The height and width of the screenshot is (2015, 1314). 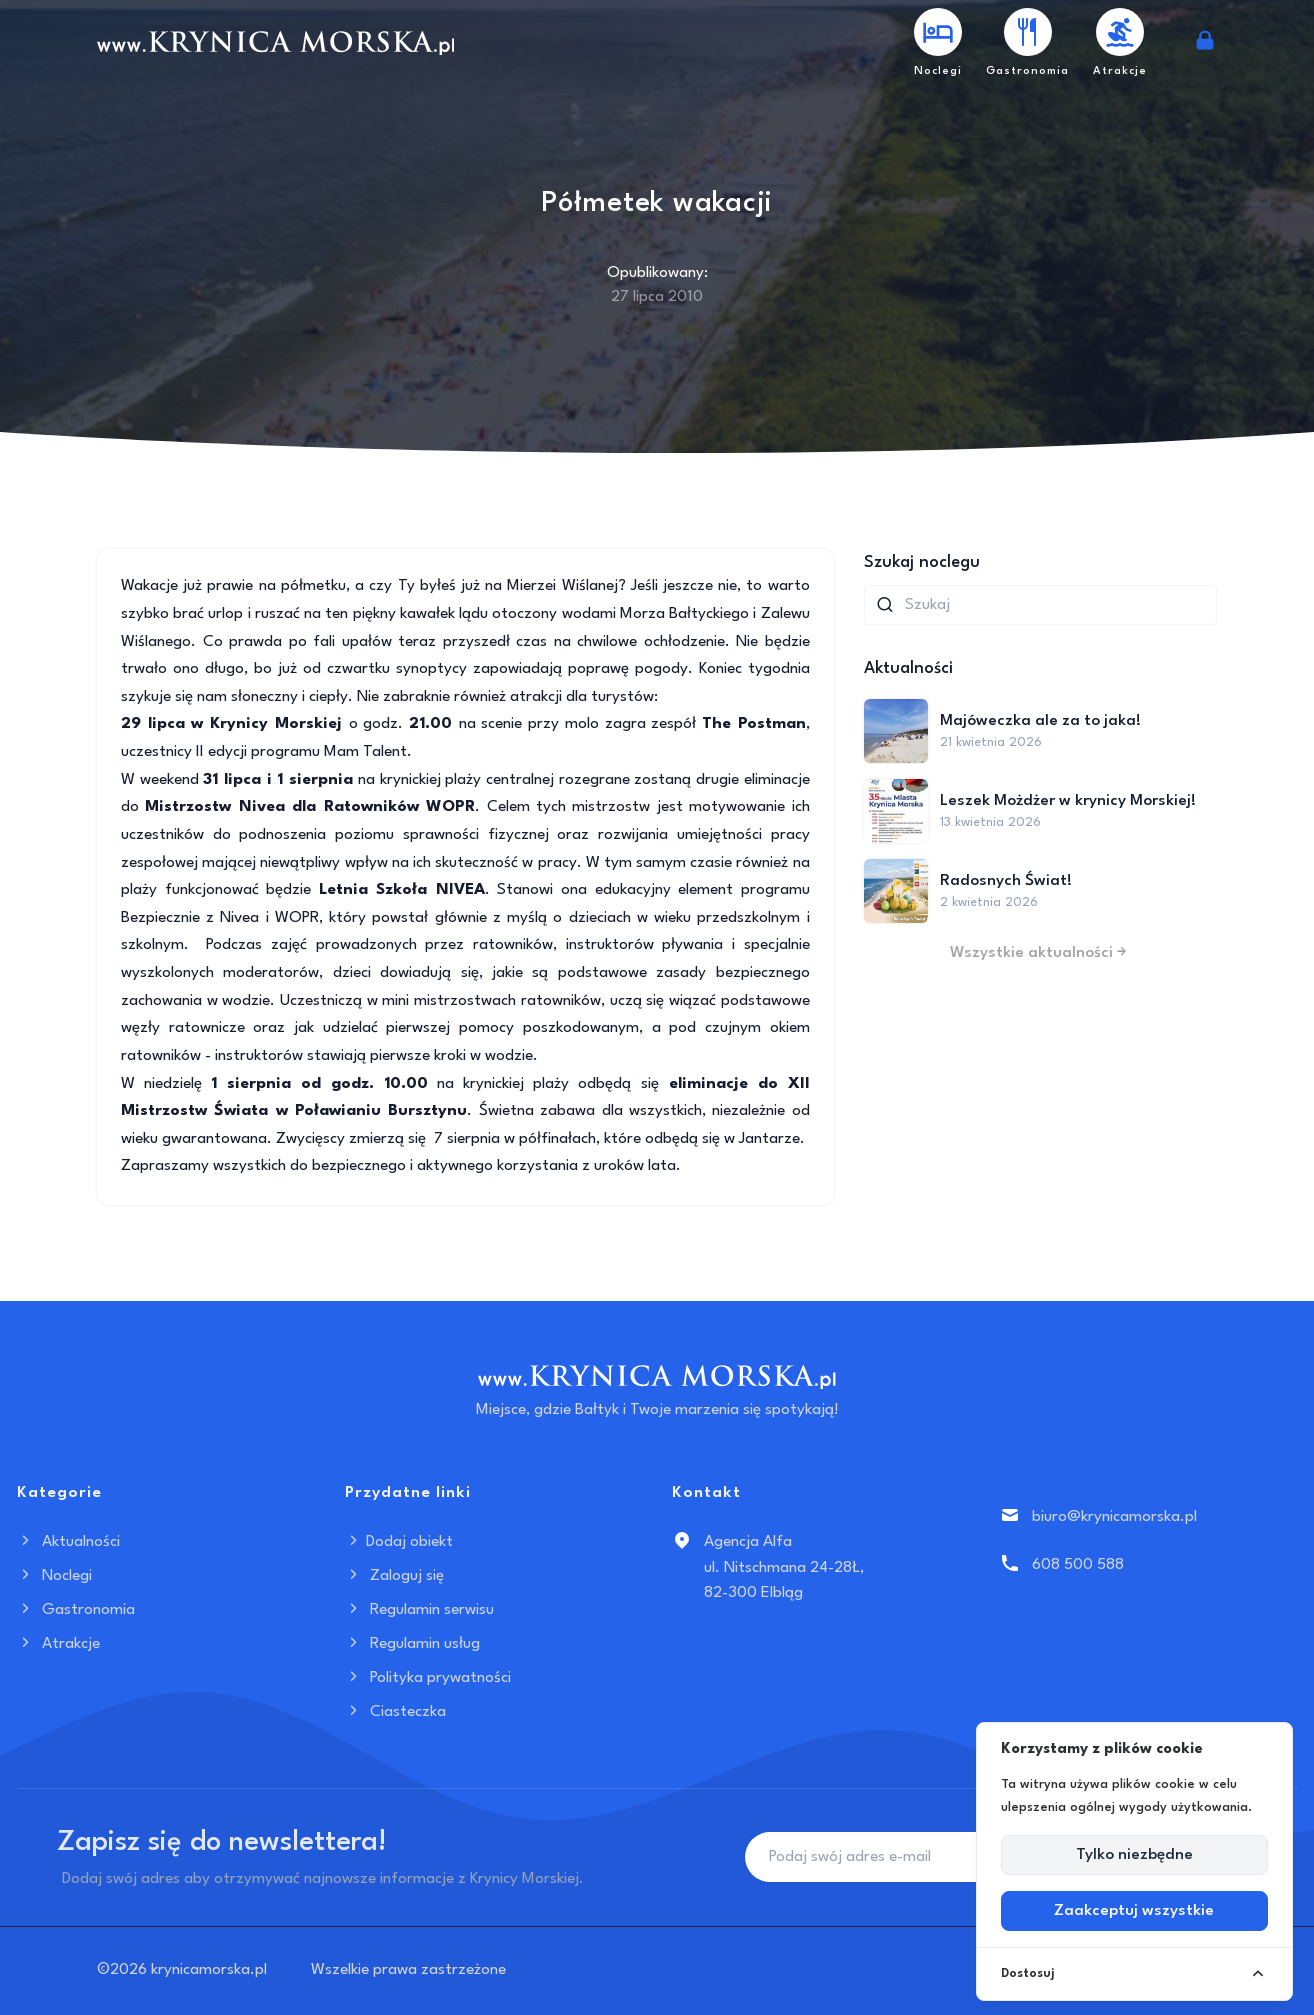 I want to click on Regulamin usług, so click(x=412, y=1644).